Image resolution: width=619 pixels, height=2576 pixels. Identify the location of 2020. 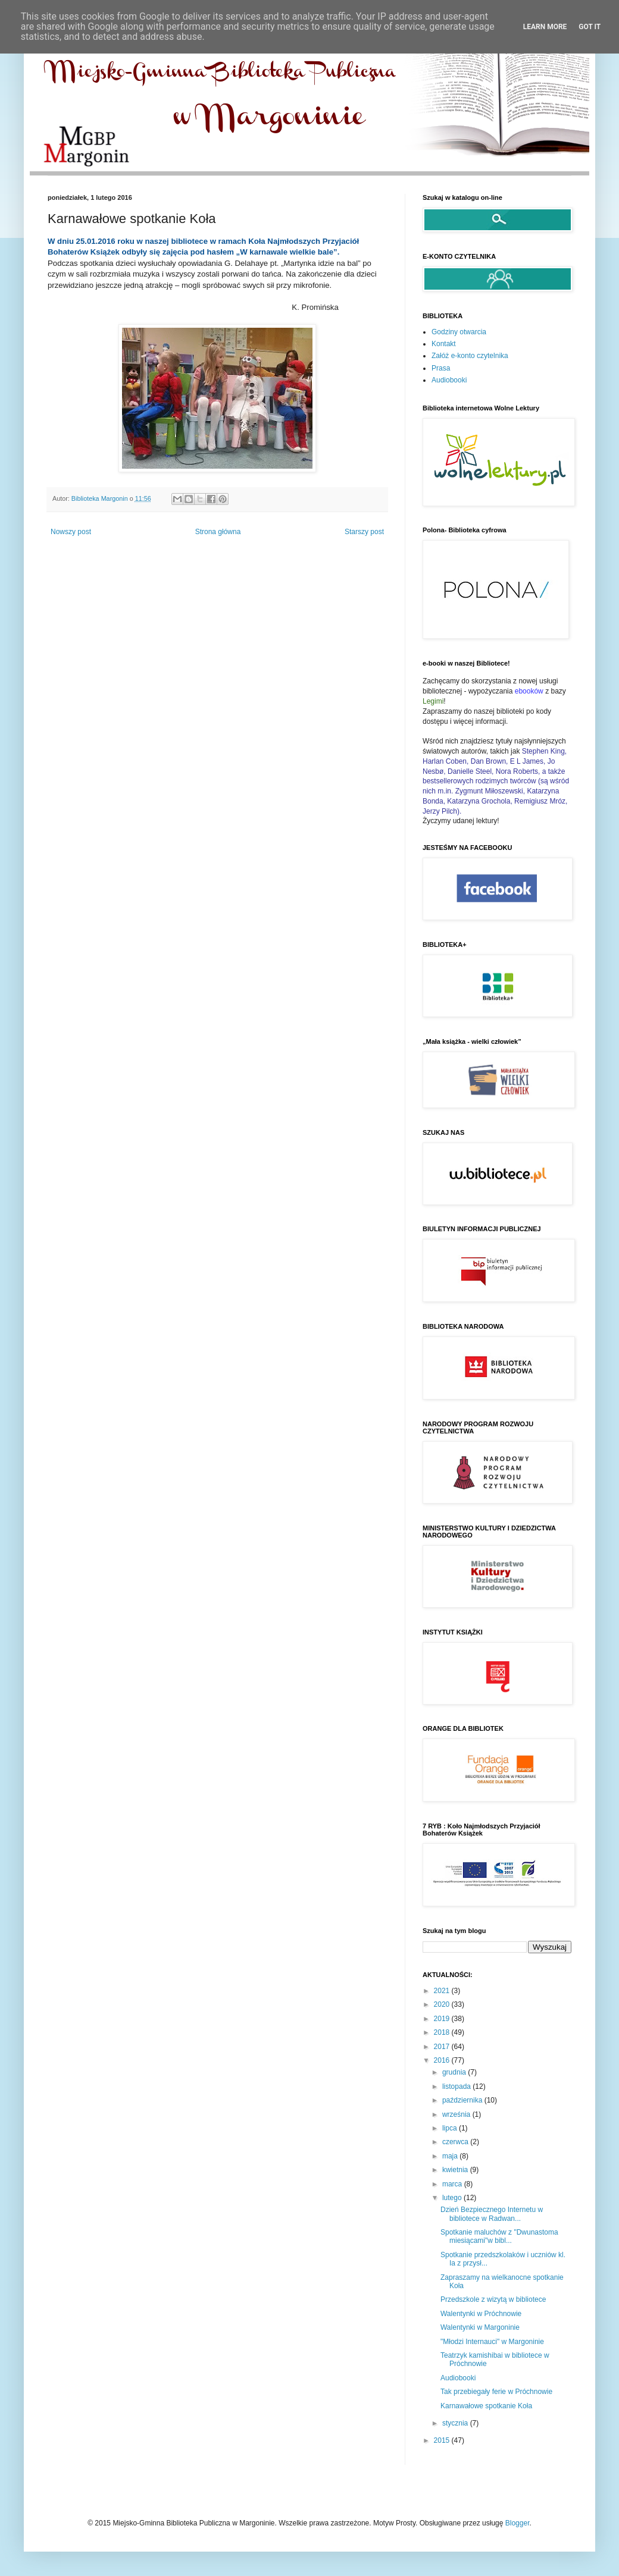
(443, 2004).